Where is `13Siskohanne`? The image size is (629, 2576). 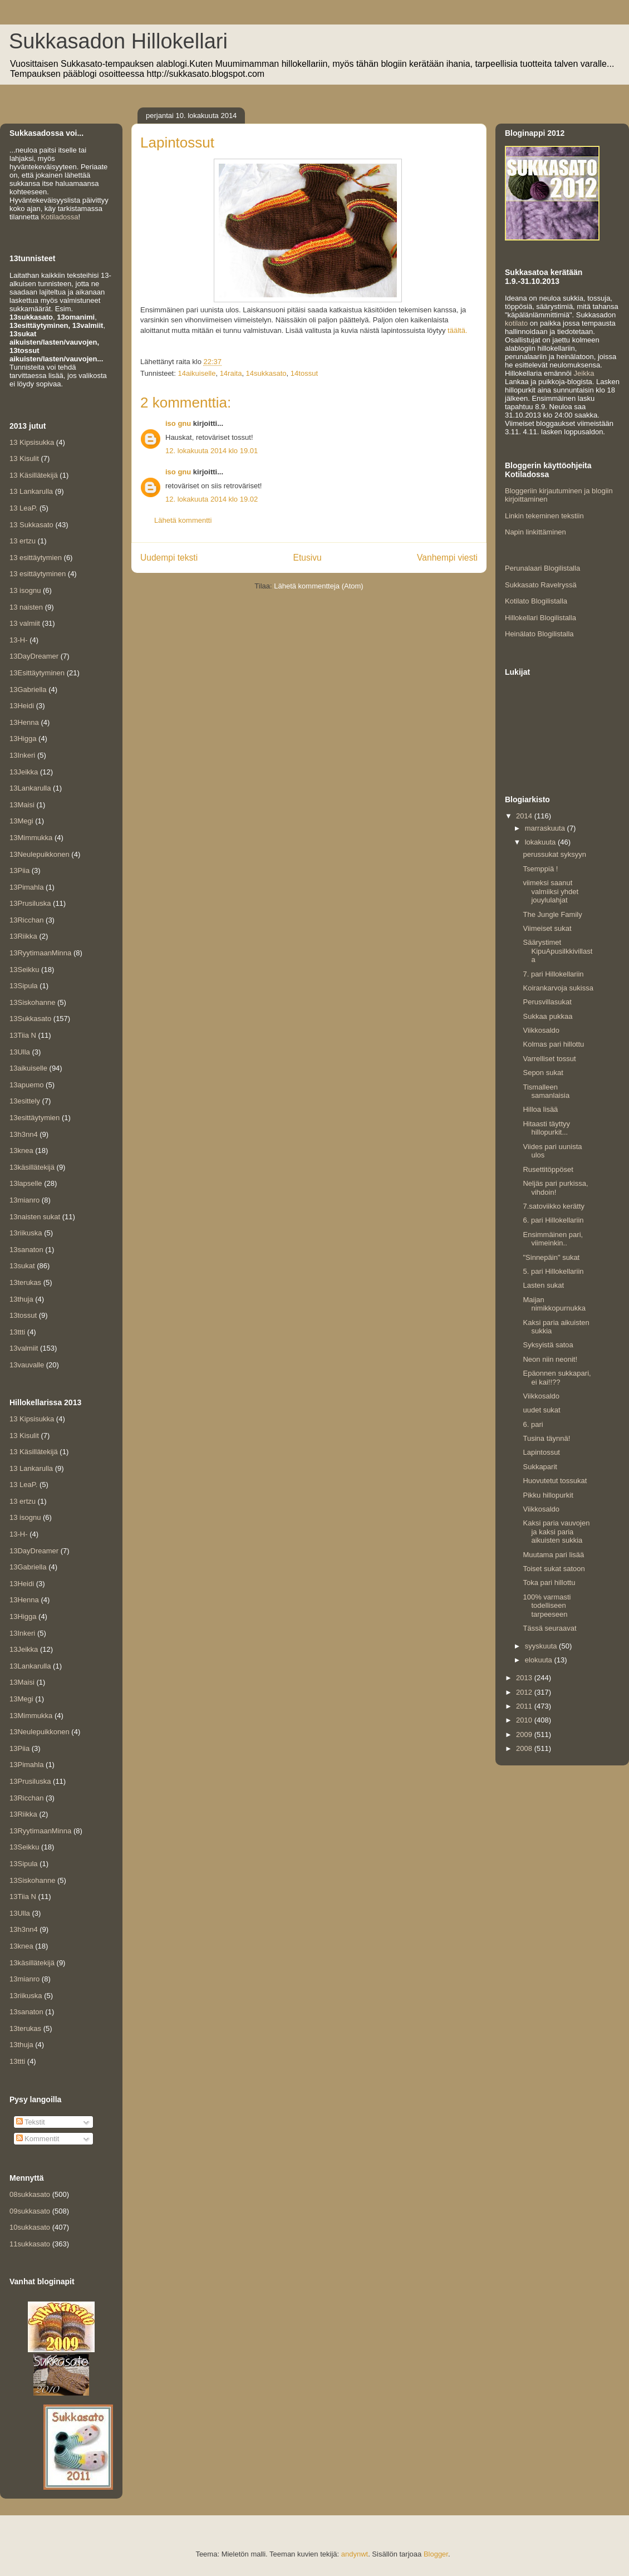
13Siskohanne is located at coordinates (32, 1002).